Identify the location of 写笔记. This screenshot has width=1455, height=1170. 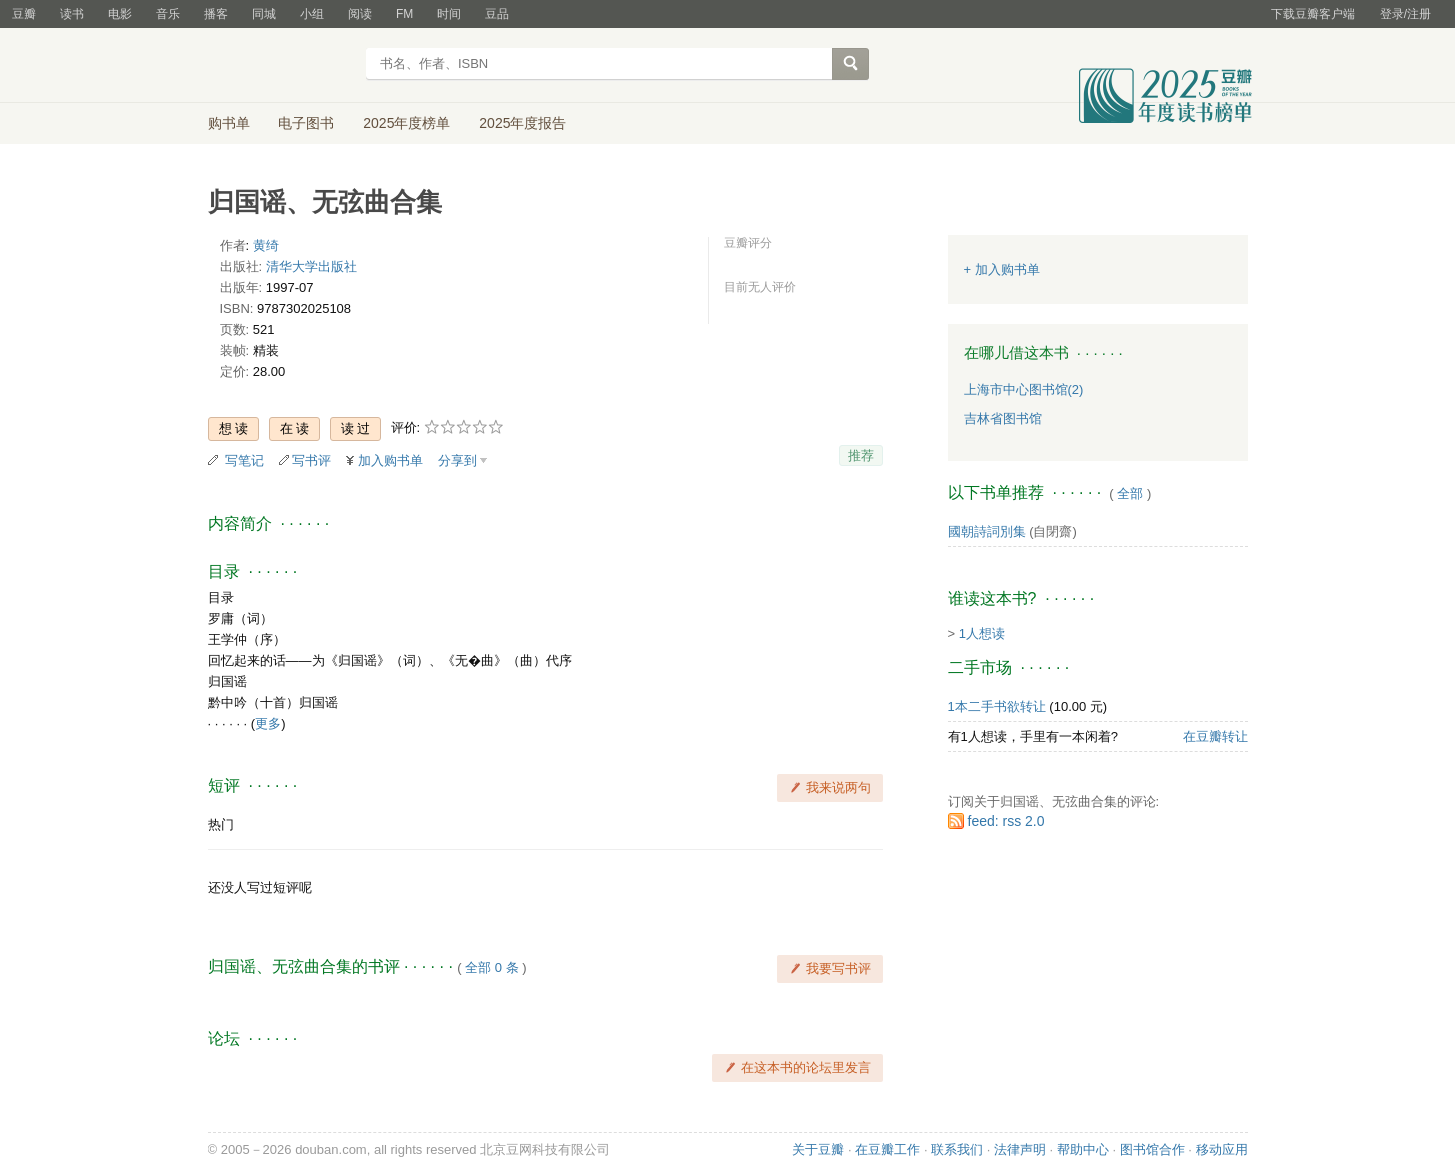
(244, 460).